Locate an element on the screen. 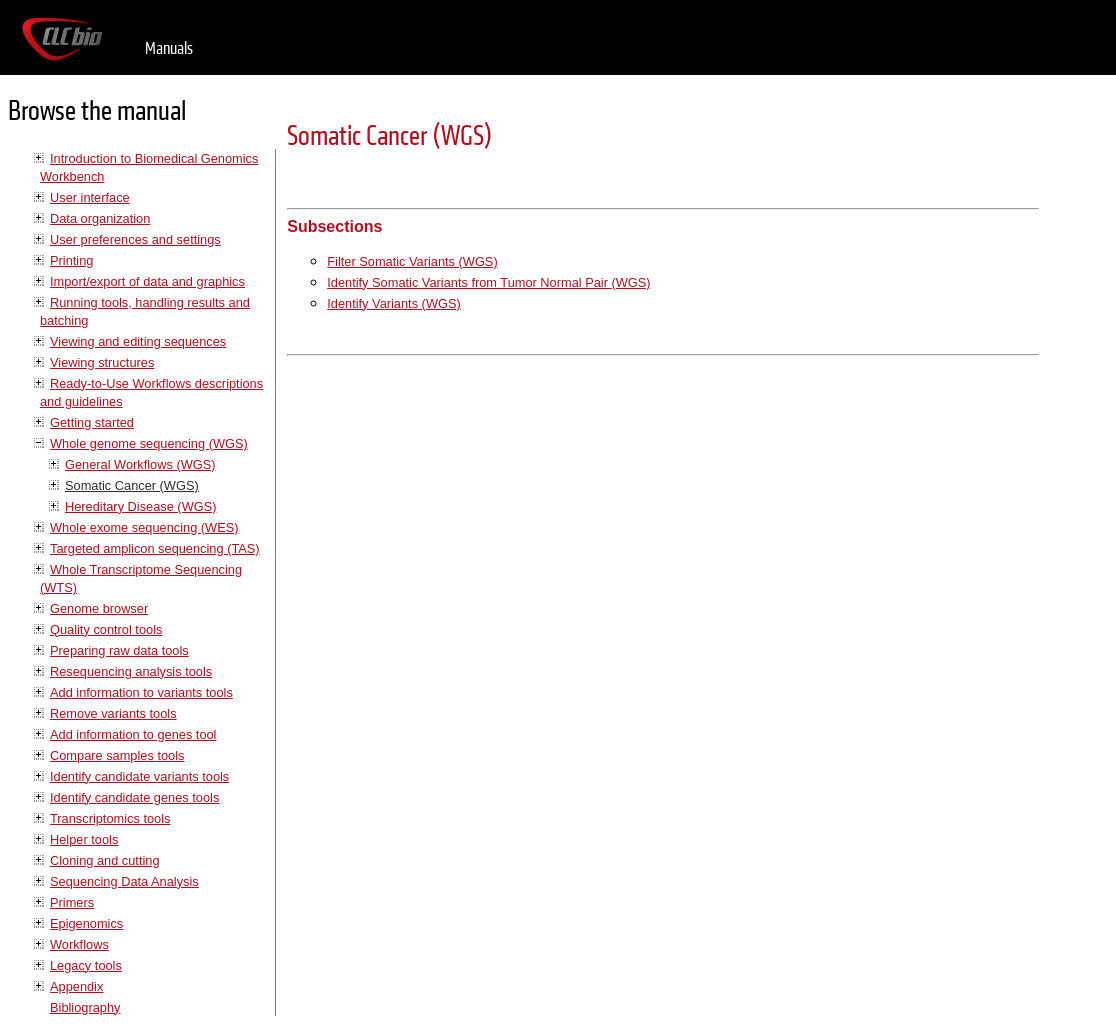 The width and height of the screenshot is (1116, 1032). Identify Variants (WGS) is located at coordinates (393, 303).